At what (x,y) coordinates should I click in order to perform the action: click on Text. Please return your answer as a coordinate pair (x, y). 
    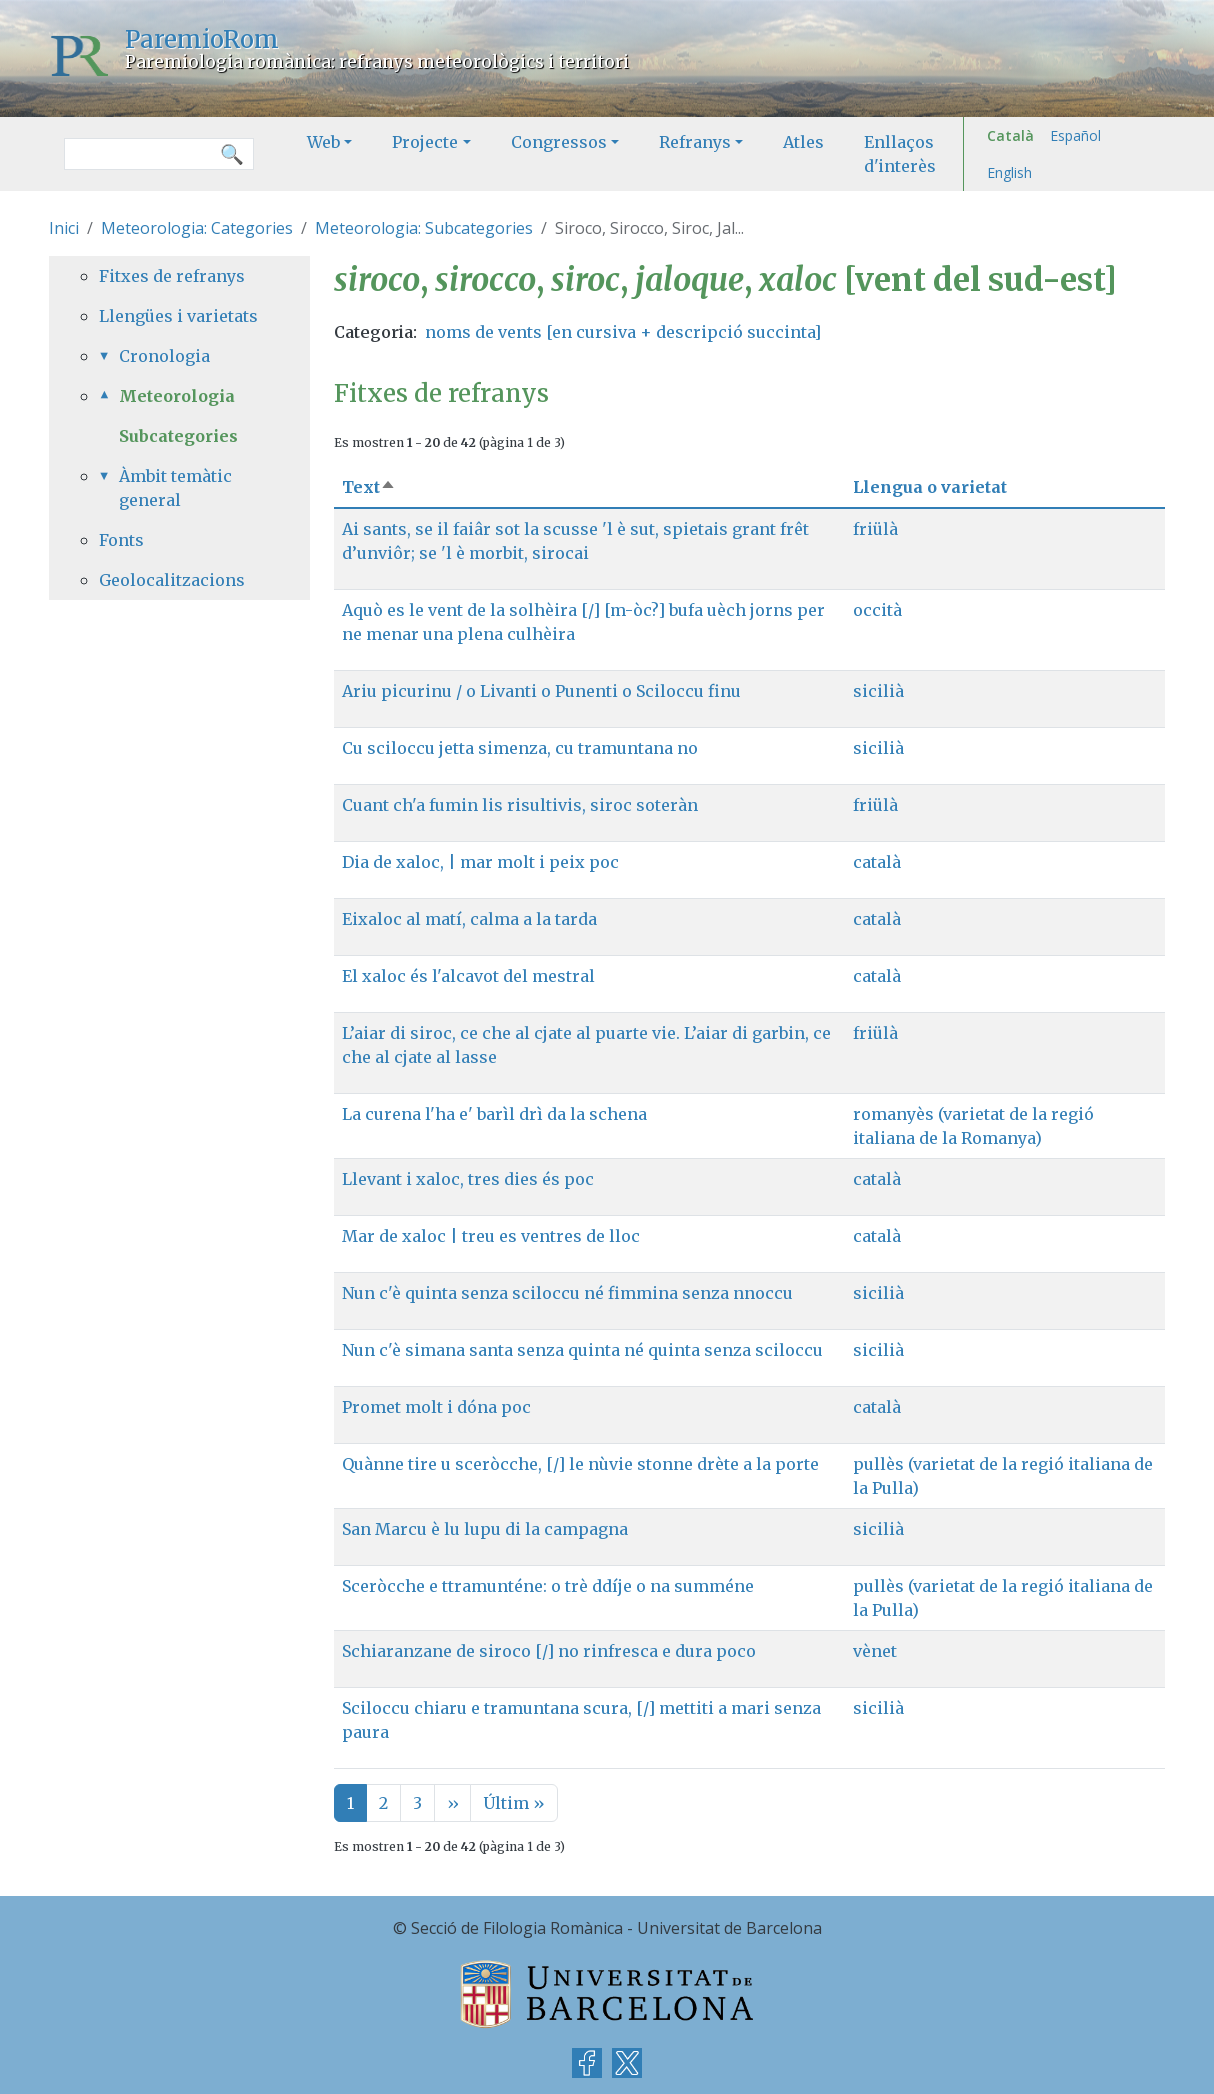
    Looking at the image, I should click on (369, 487).